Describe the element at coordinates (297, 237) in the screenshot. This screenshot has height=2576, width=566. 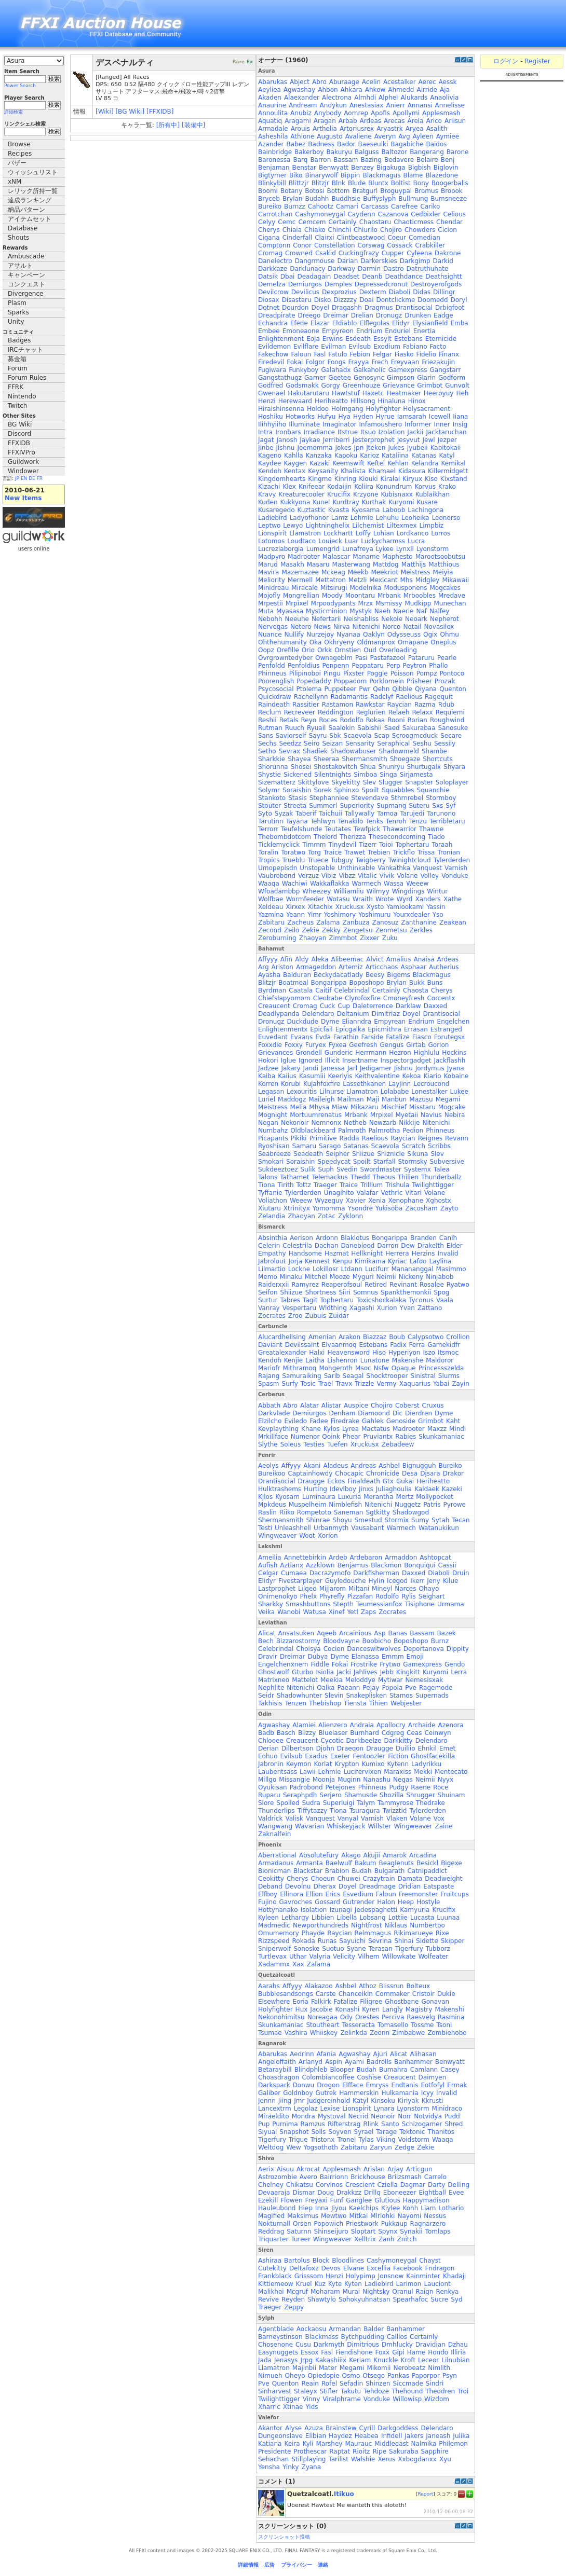
I see `Cinderfall` at that location.